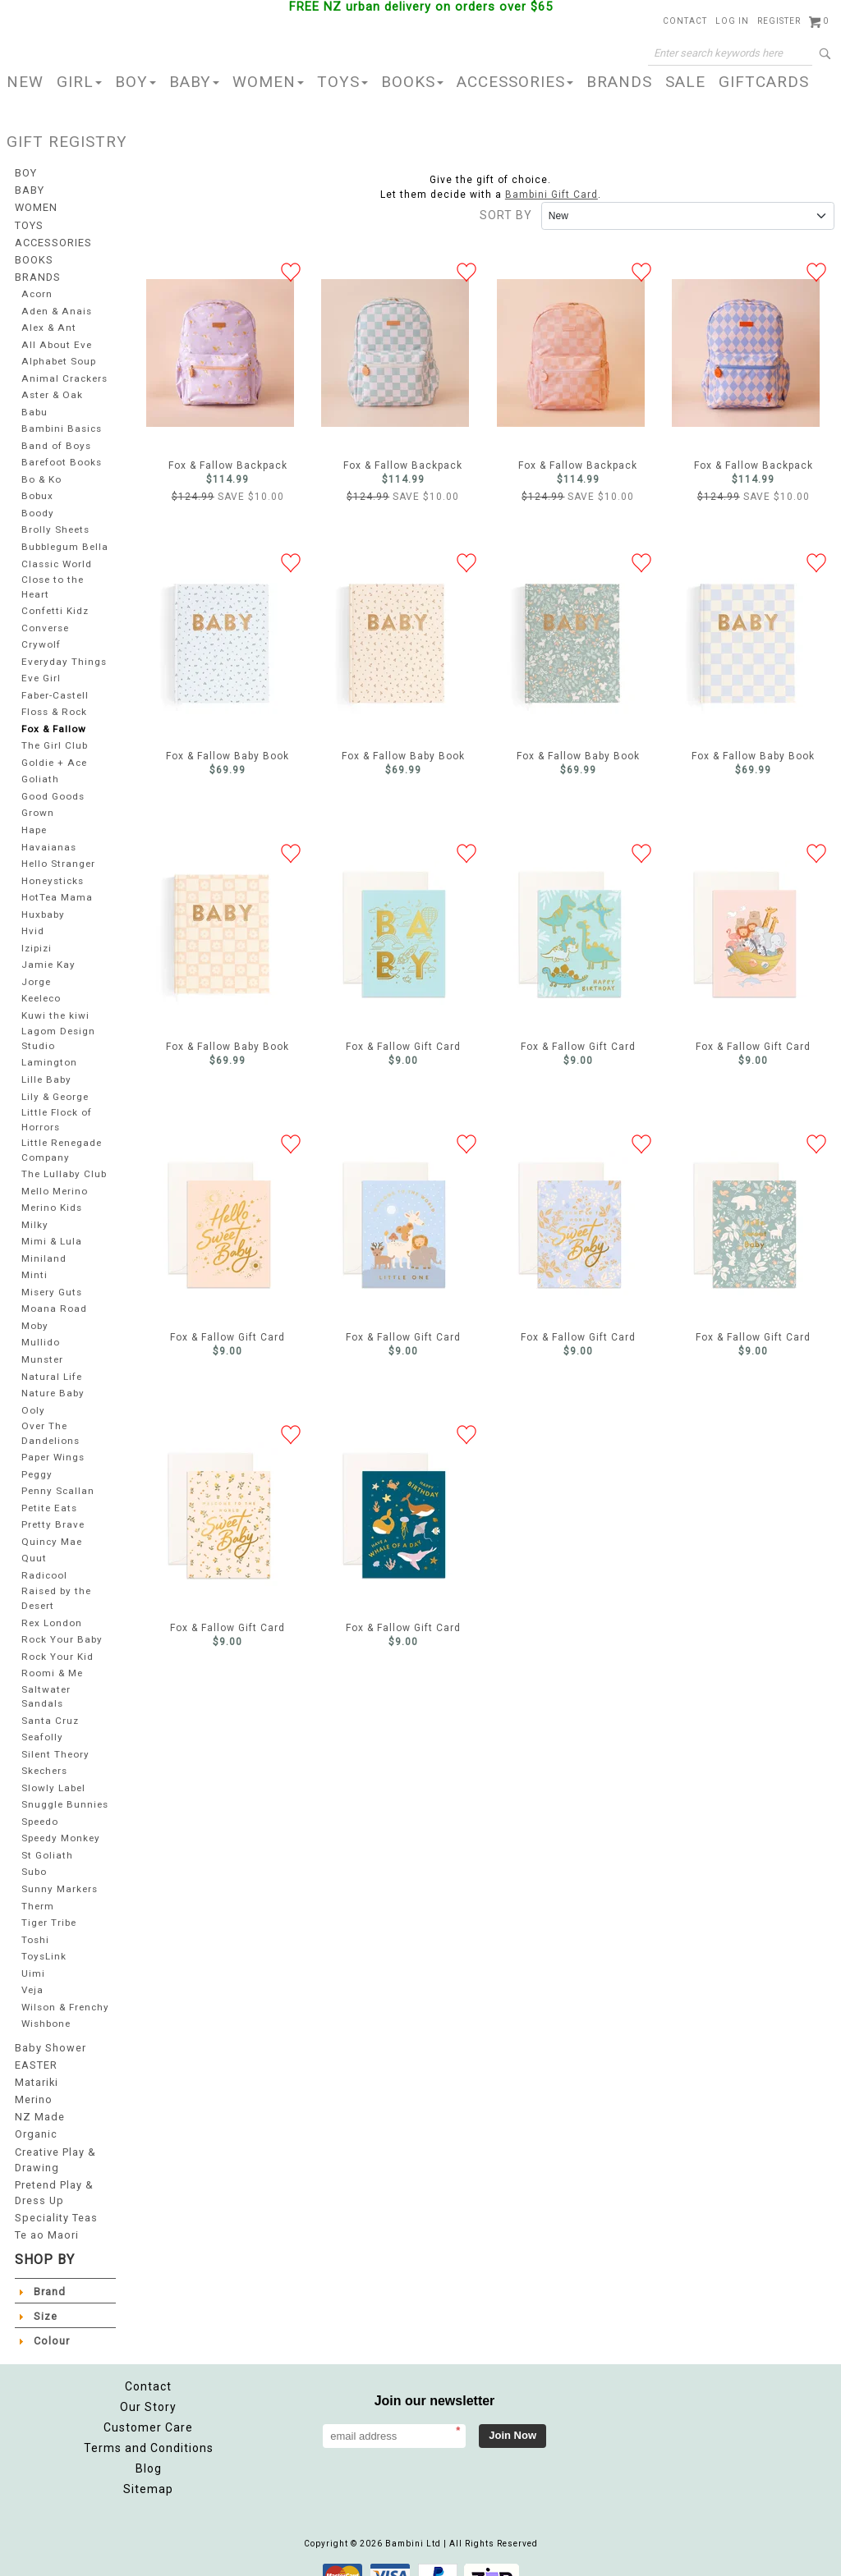  What do you see at coordinates (50, 1901) in the screenshot?
I see `Tiger Tribe` at bounding box center [50, 1901].